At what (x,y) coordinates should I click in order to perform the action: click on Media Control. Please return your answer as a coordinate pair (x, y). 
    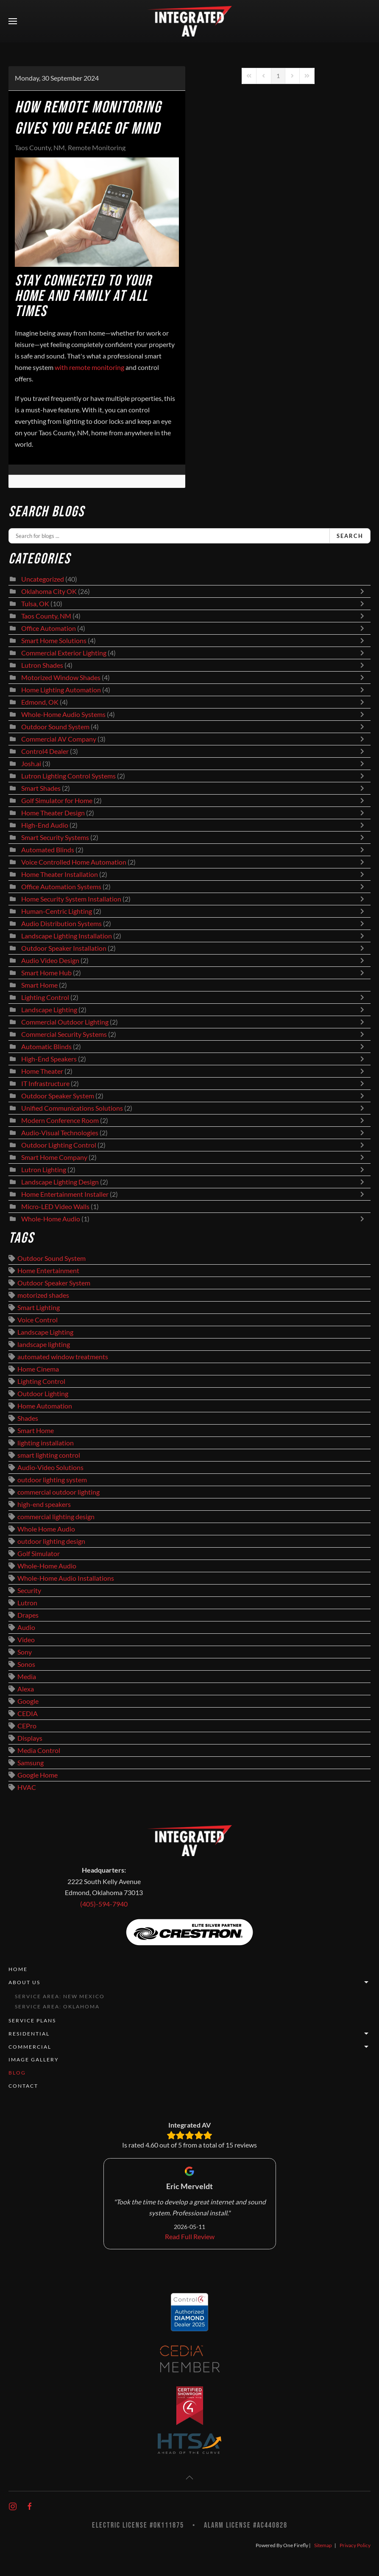
    Looking at the image, I should click on (38, 1750).